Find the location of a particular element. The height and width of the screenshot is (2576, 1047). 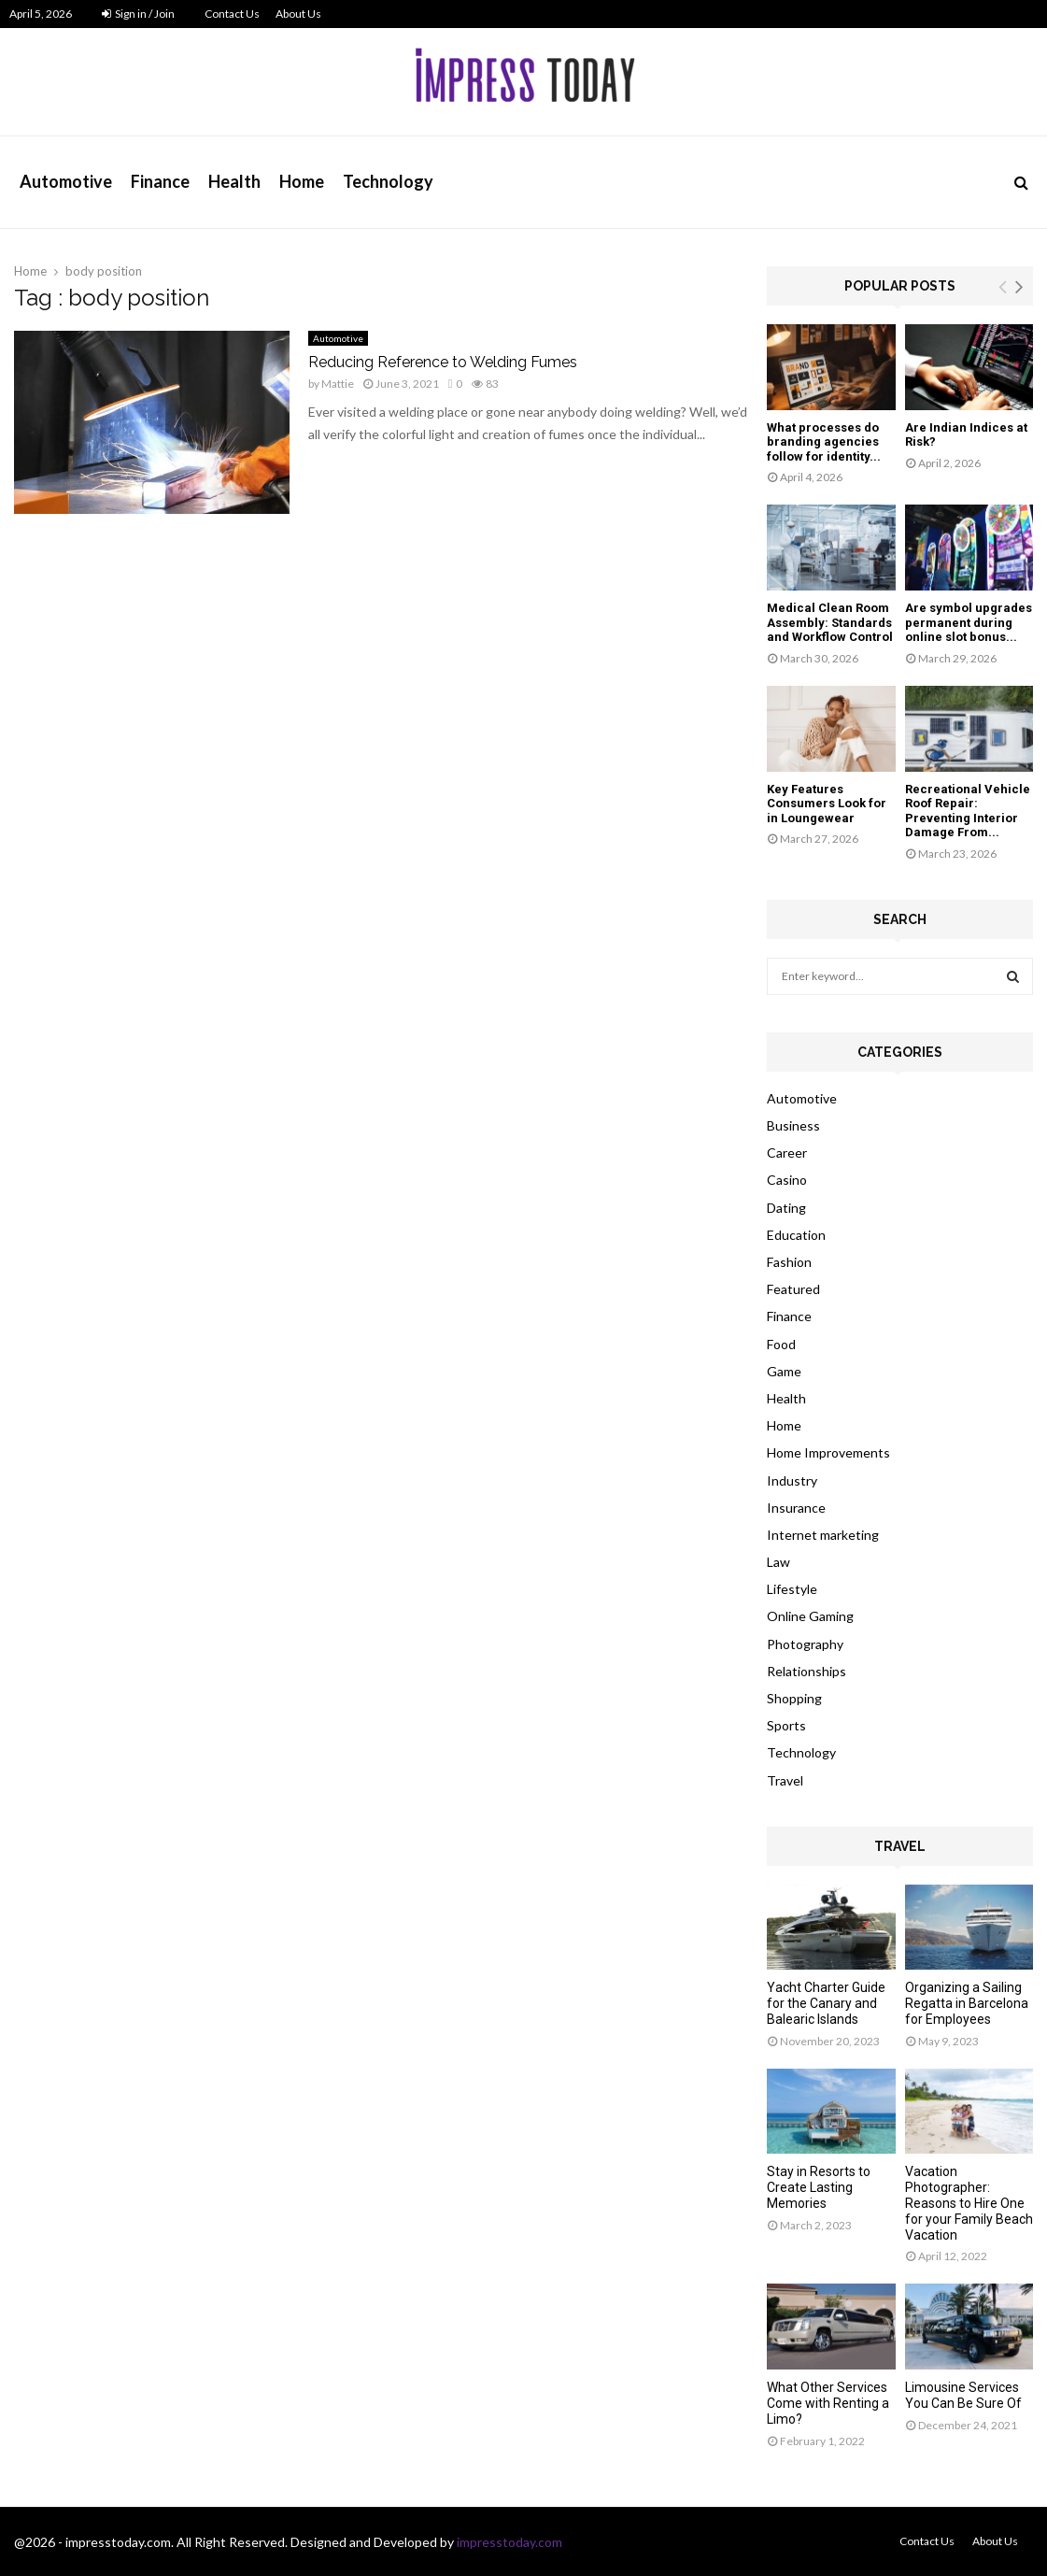

Limousine Services You Can Be Sure Of is located at coordinates (963, 2395).